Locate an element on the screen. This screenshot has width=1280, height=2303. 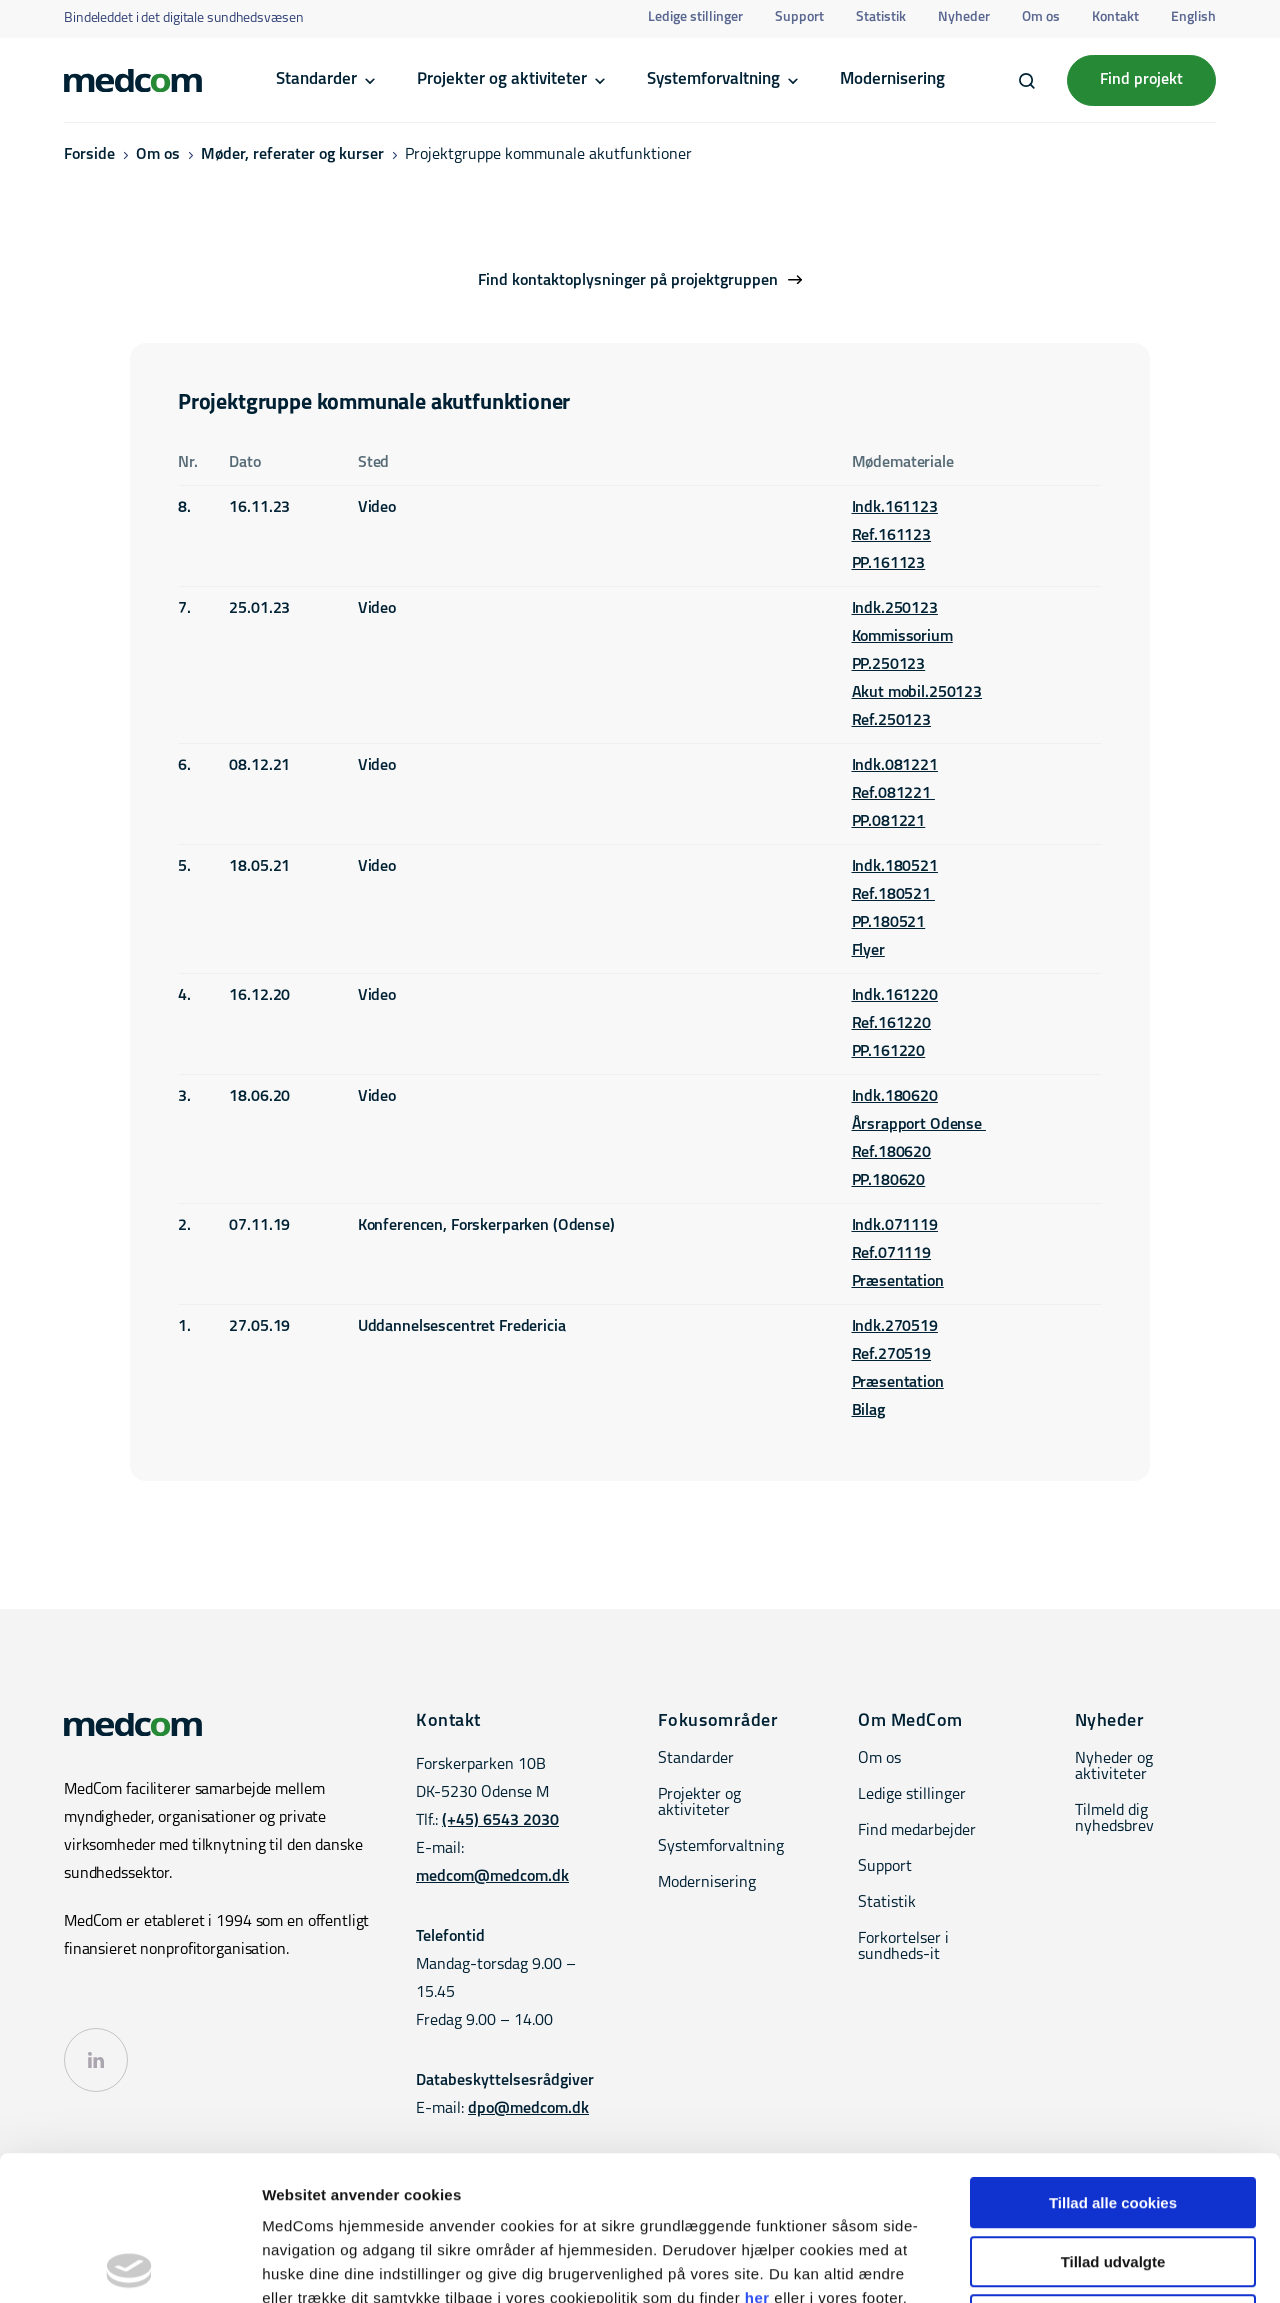
Præsentation is located at coordinates (898, 1282).